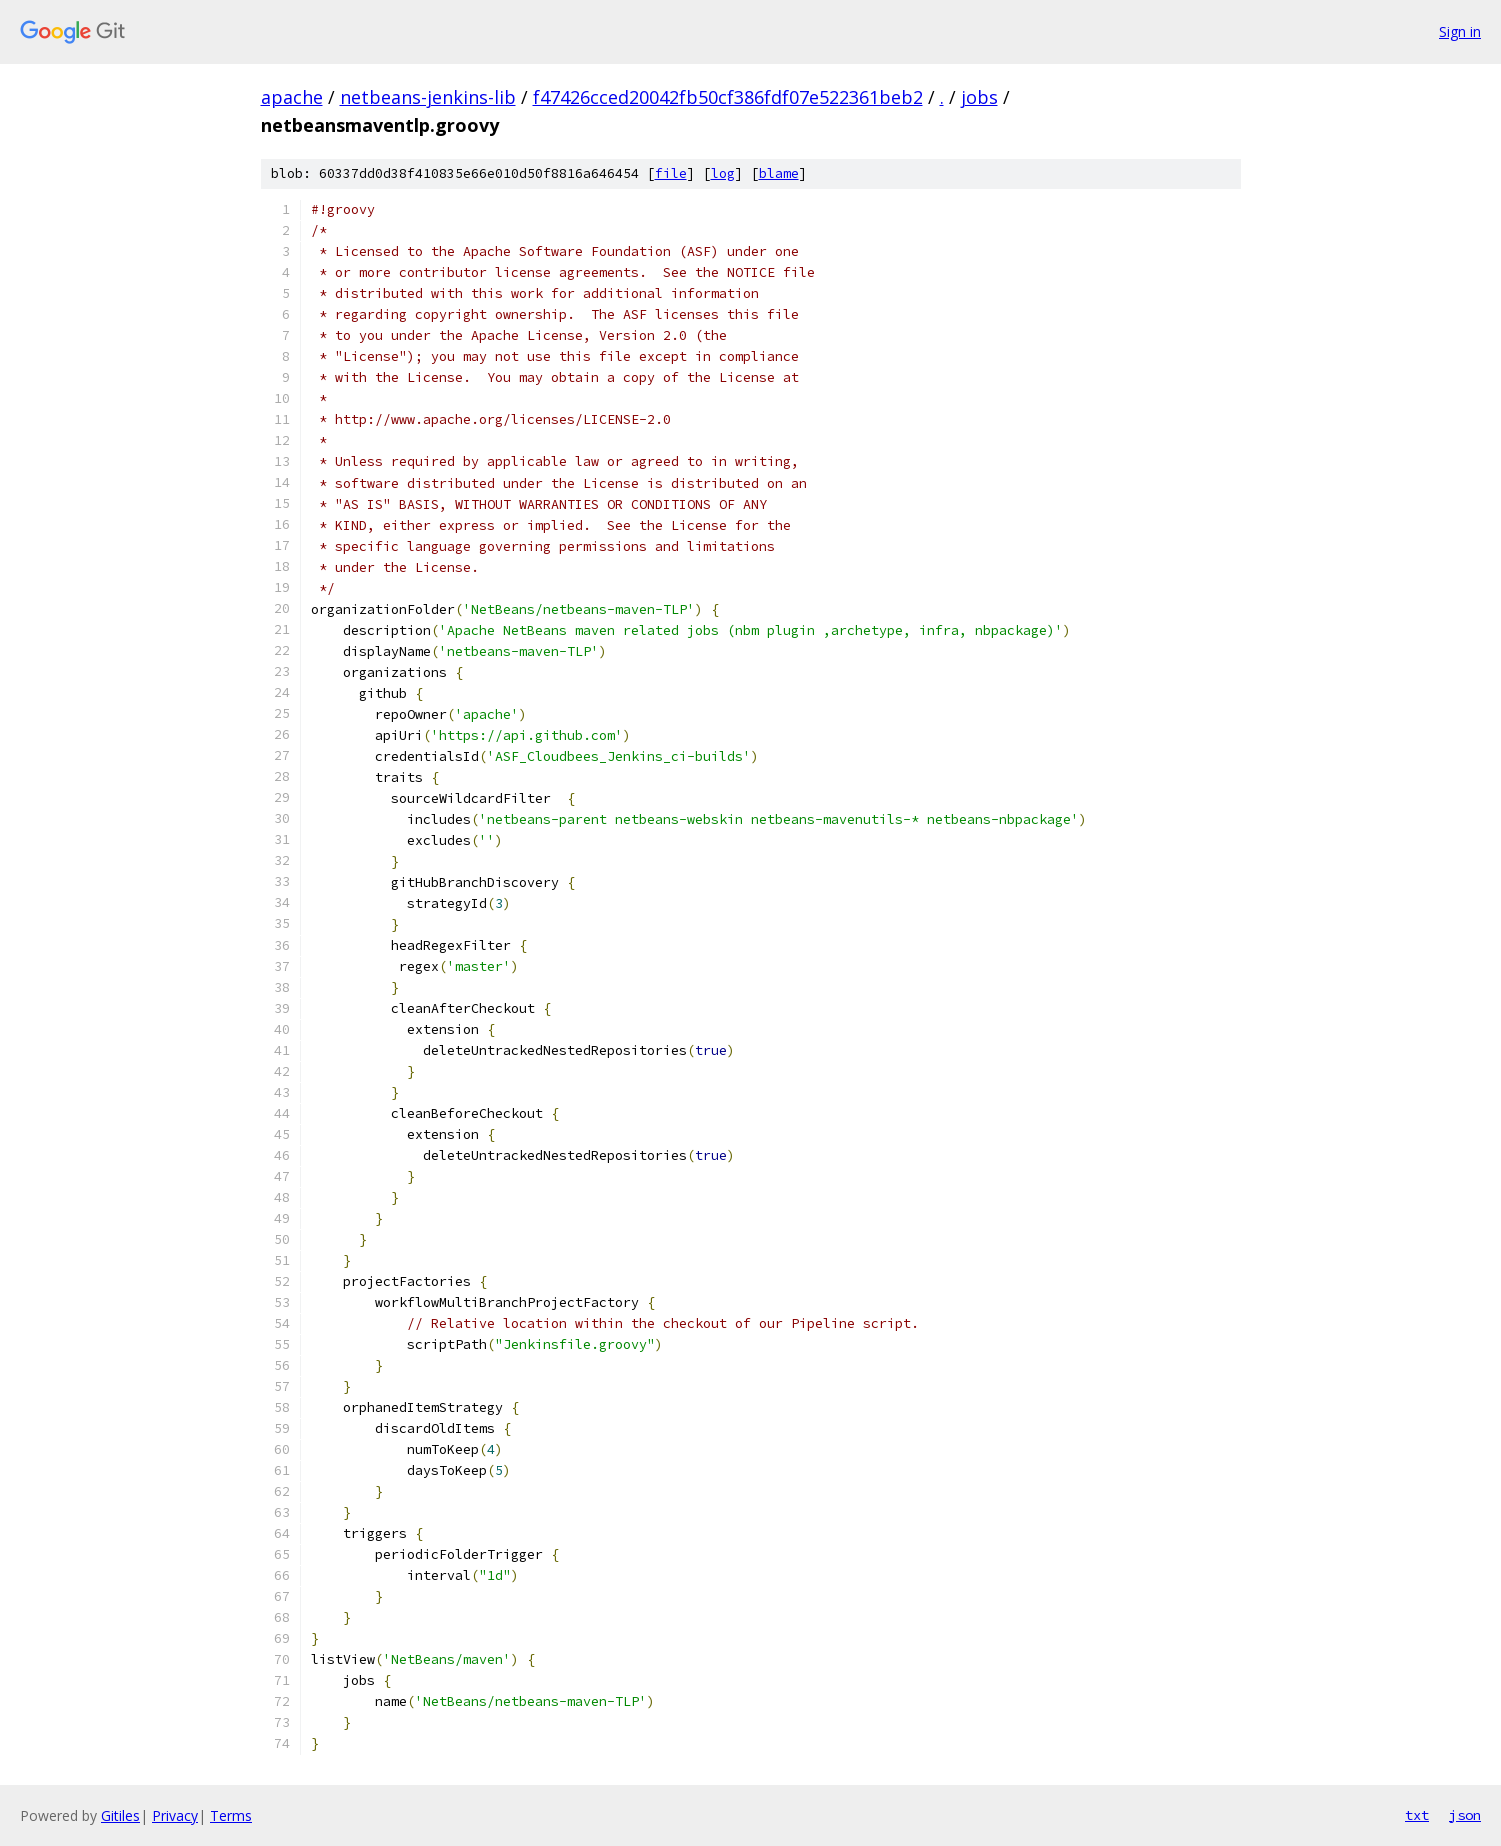 This screenshot has height=1846, width=1501. What do you see at coordinates (779, 173) in the screenshot?
I see `blame` at bounding box center [779, 173].